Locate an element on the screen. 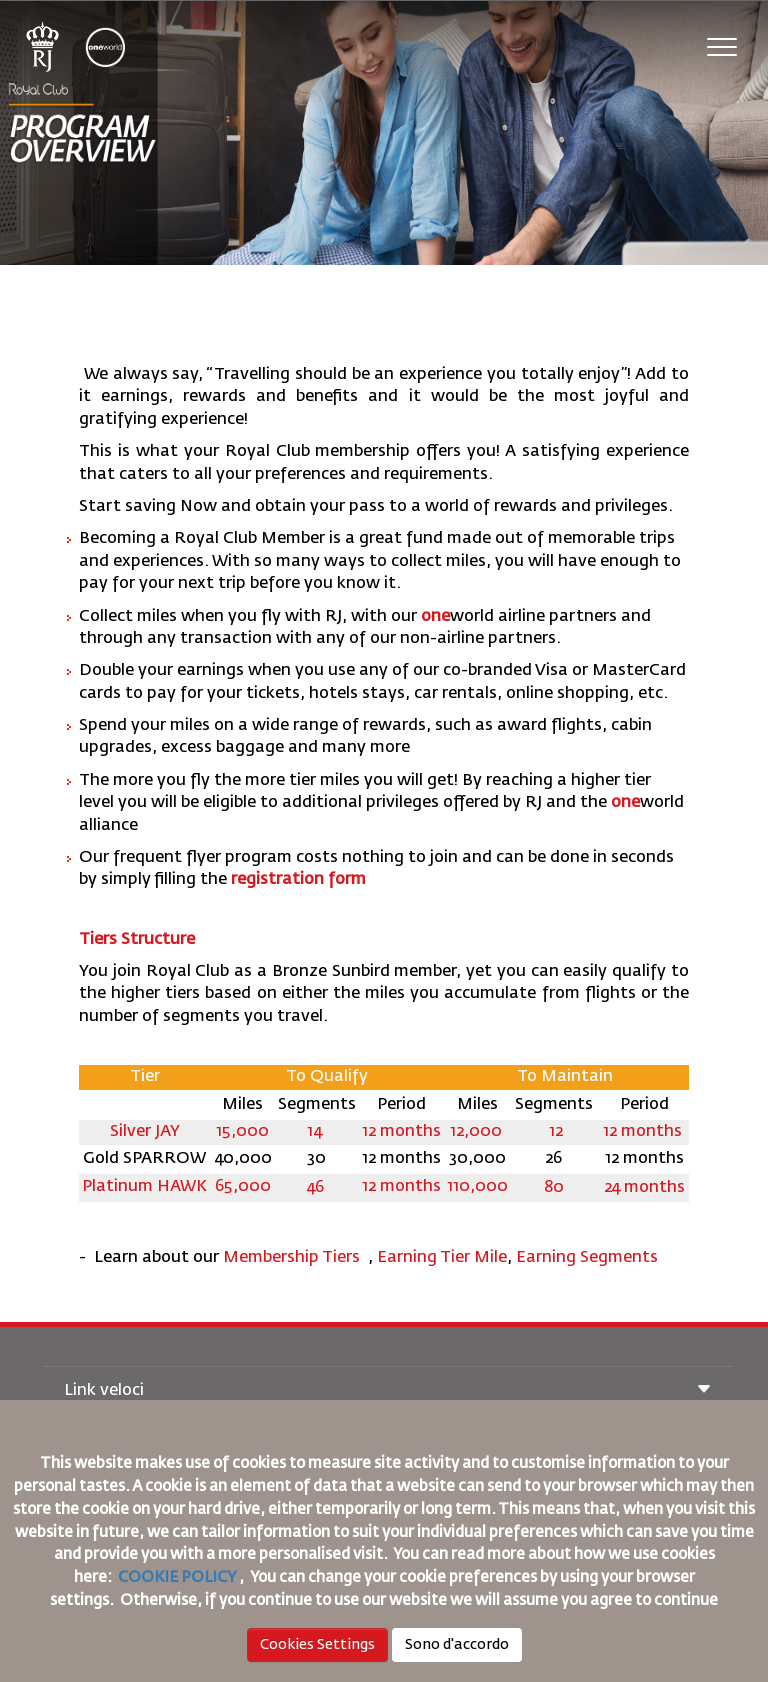 This screenshot has width=768, height=1682. Link veloci is located at coordinates (388, 1391).